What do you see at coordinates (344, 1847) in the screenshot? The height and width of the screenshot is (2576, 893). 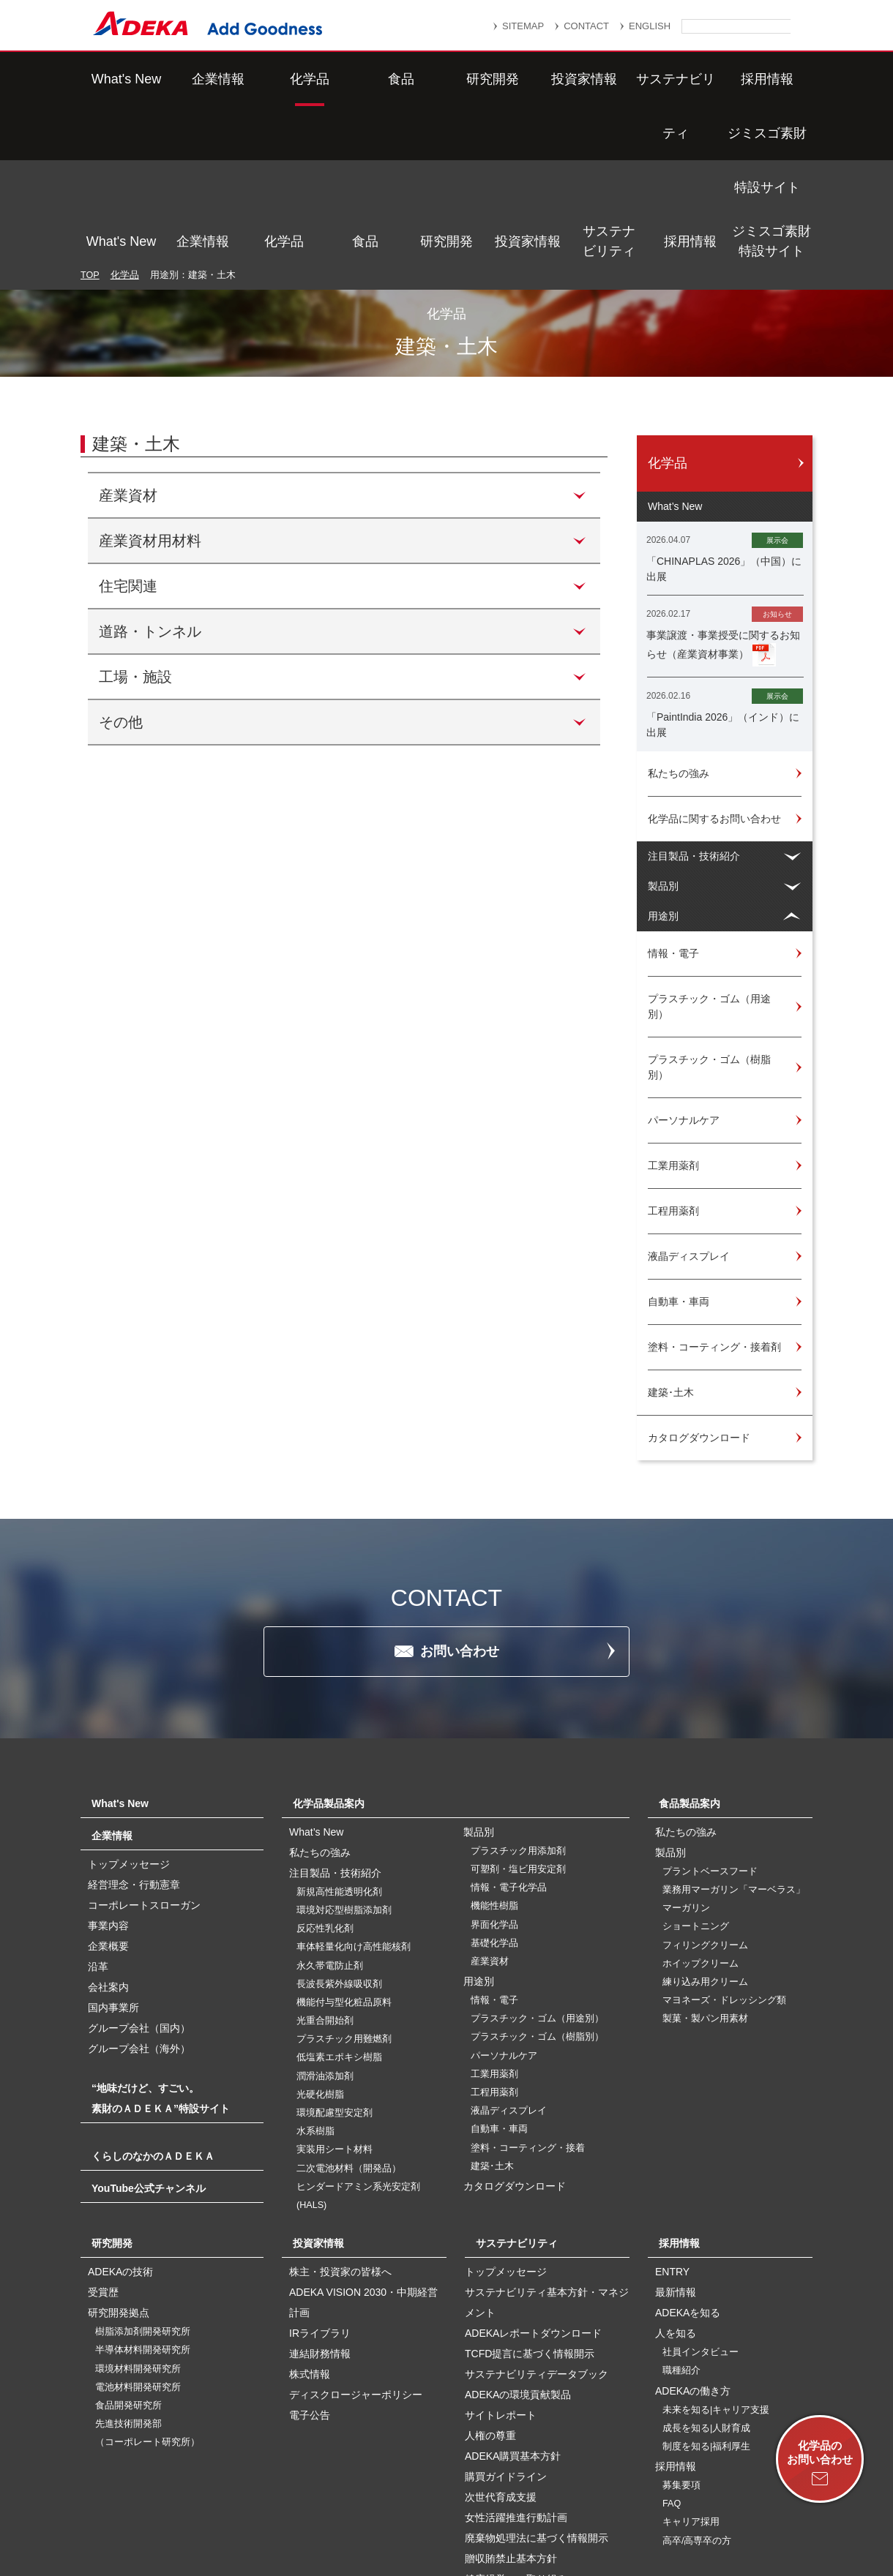 I see `機能付与型化粧品原料` at bounding box center [344, 1847].